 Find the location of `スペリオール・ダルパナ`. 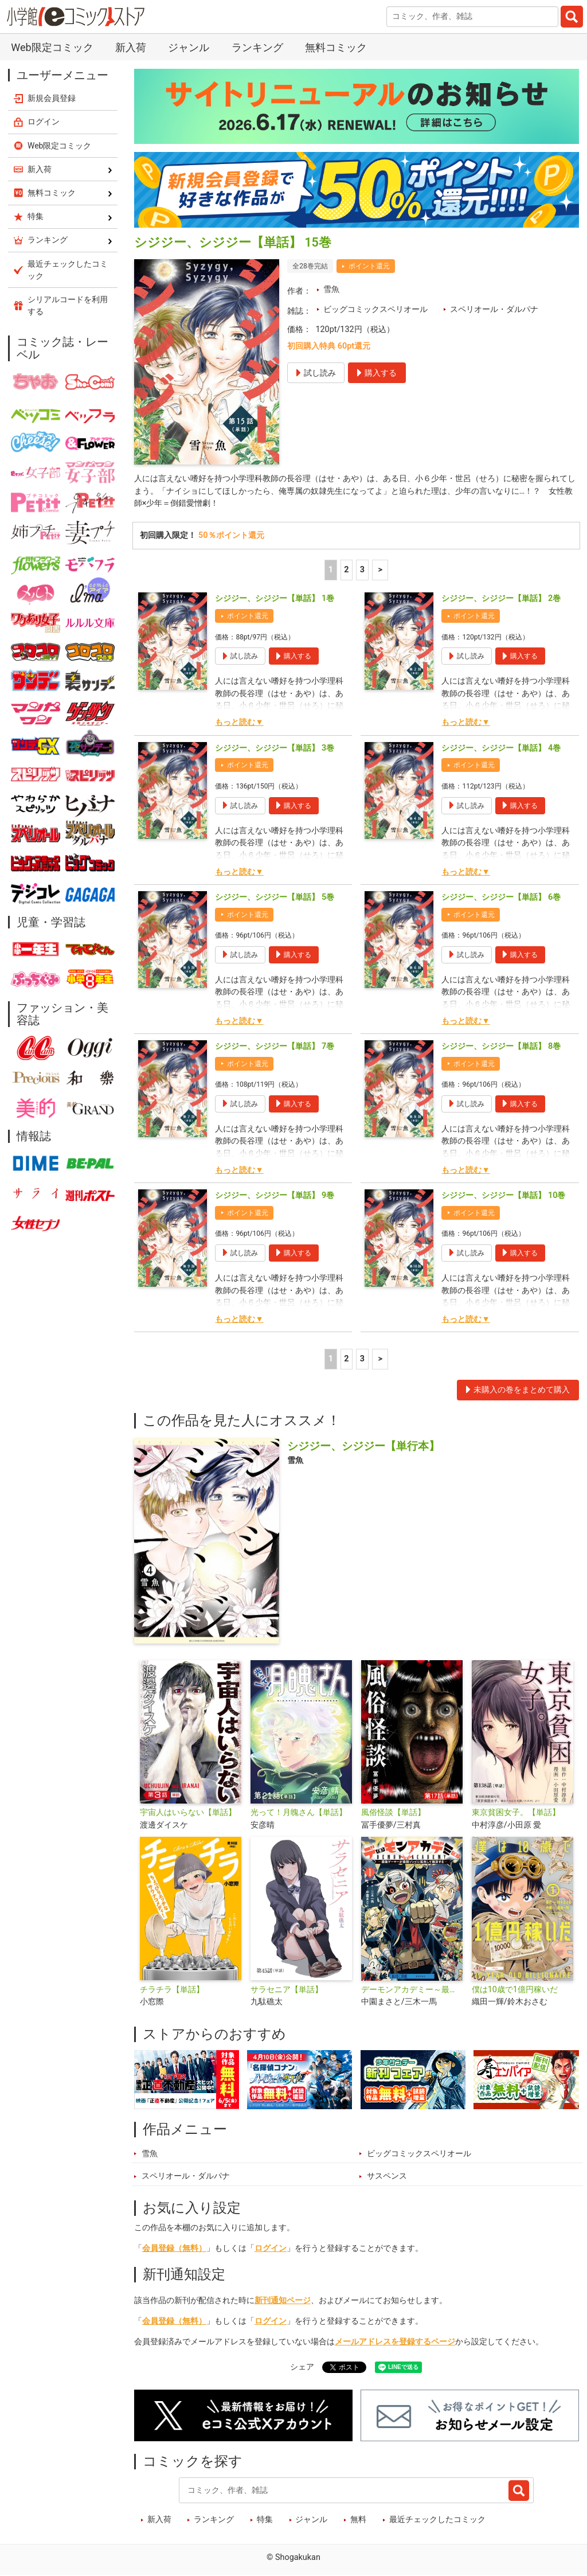

スペリオール・ダルパナ is located at coordinates (494, 309).